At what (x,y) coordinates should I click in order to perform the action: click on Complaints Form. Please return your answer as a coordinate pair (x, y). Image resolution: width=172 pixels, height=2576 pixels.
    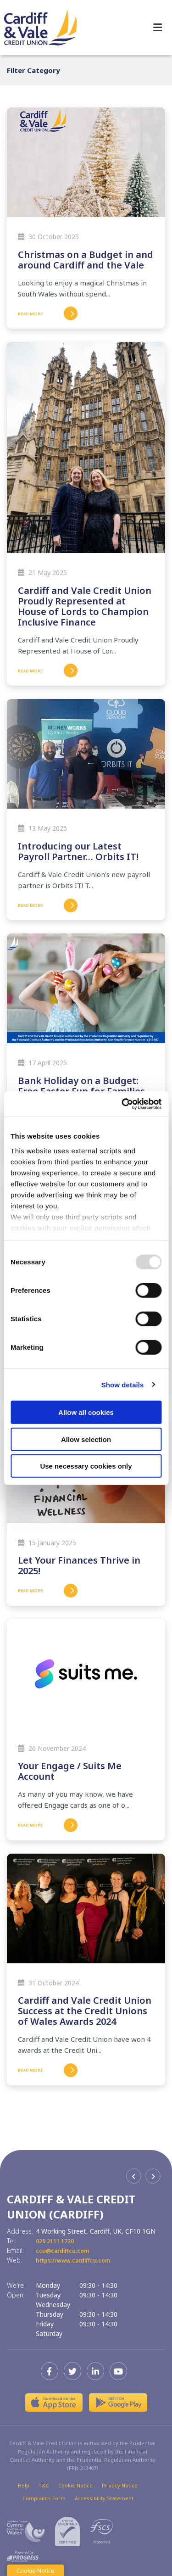
    Looking at the image, I should click on (44, 2498).